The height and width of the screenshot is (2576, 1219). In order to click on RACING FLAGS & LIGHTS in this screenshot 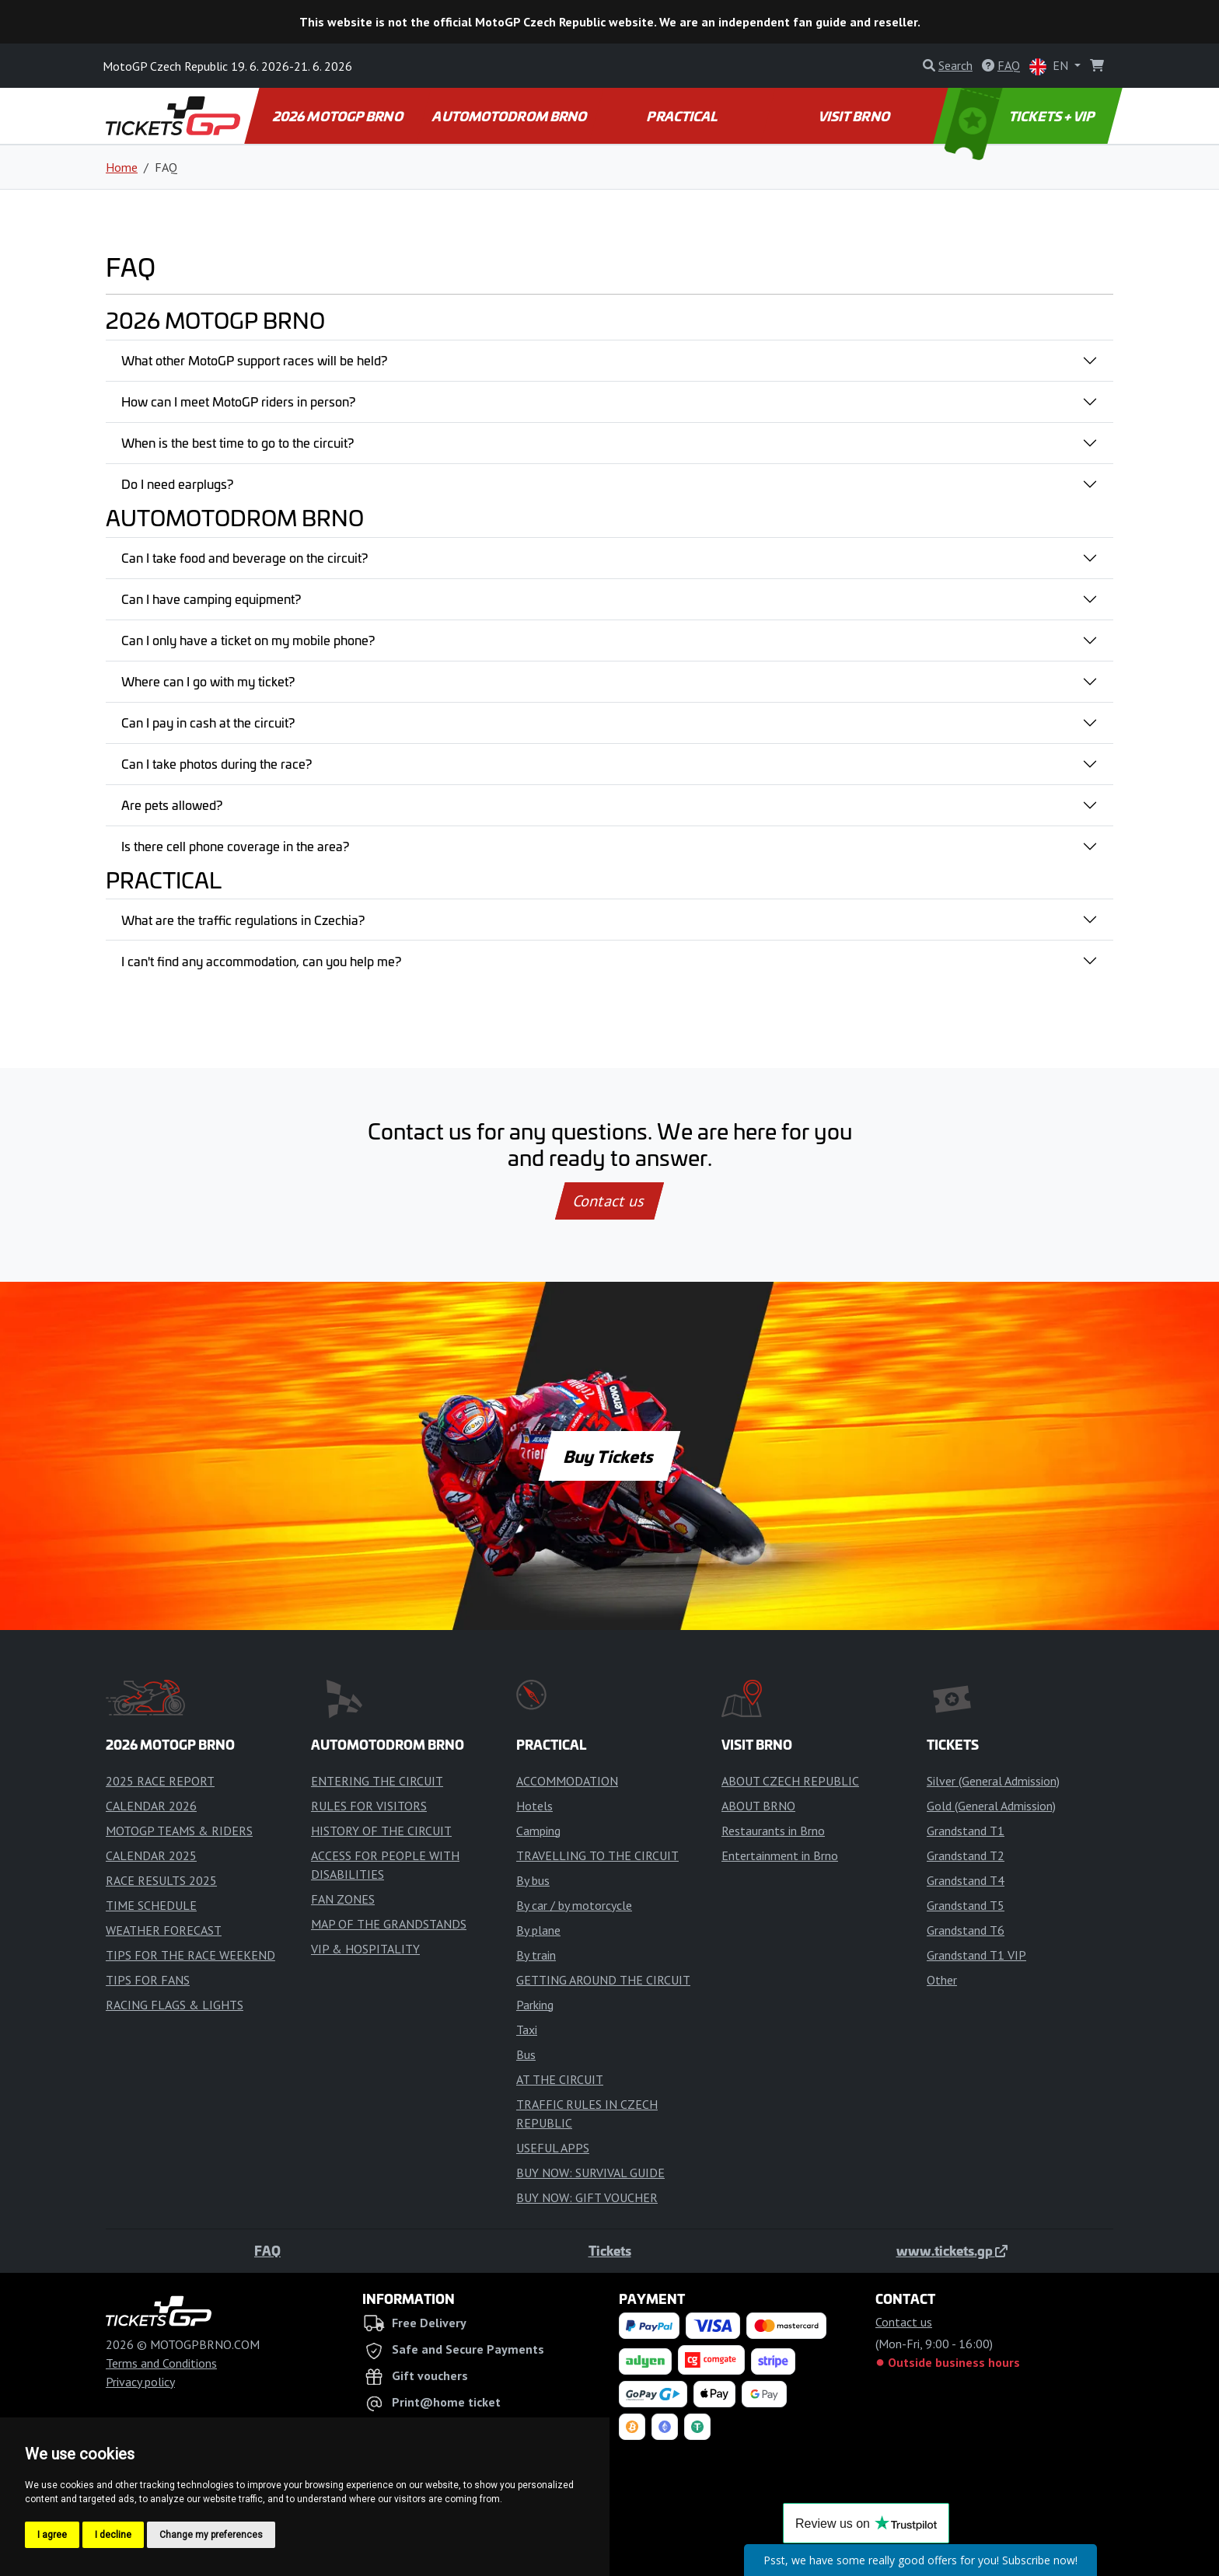, I will do `click(174, 2004)`.